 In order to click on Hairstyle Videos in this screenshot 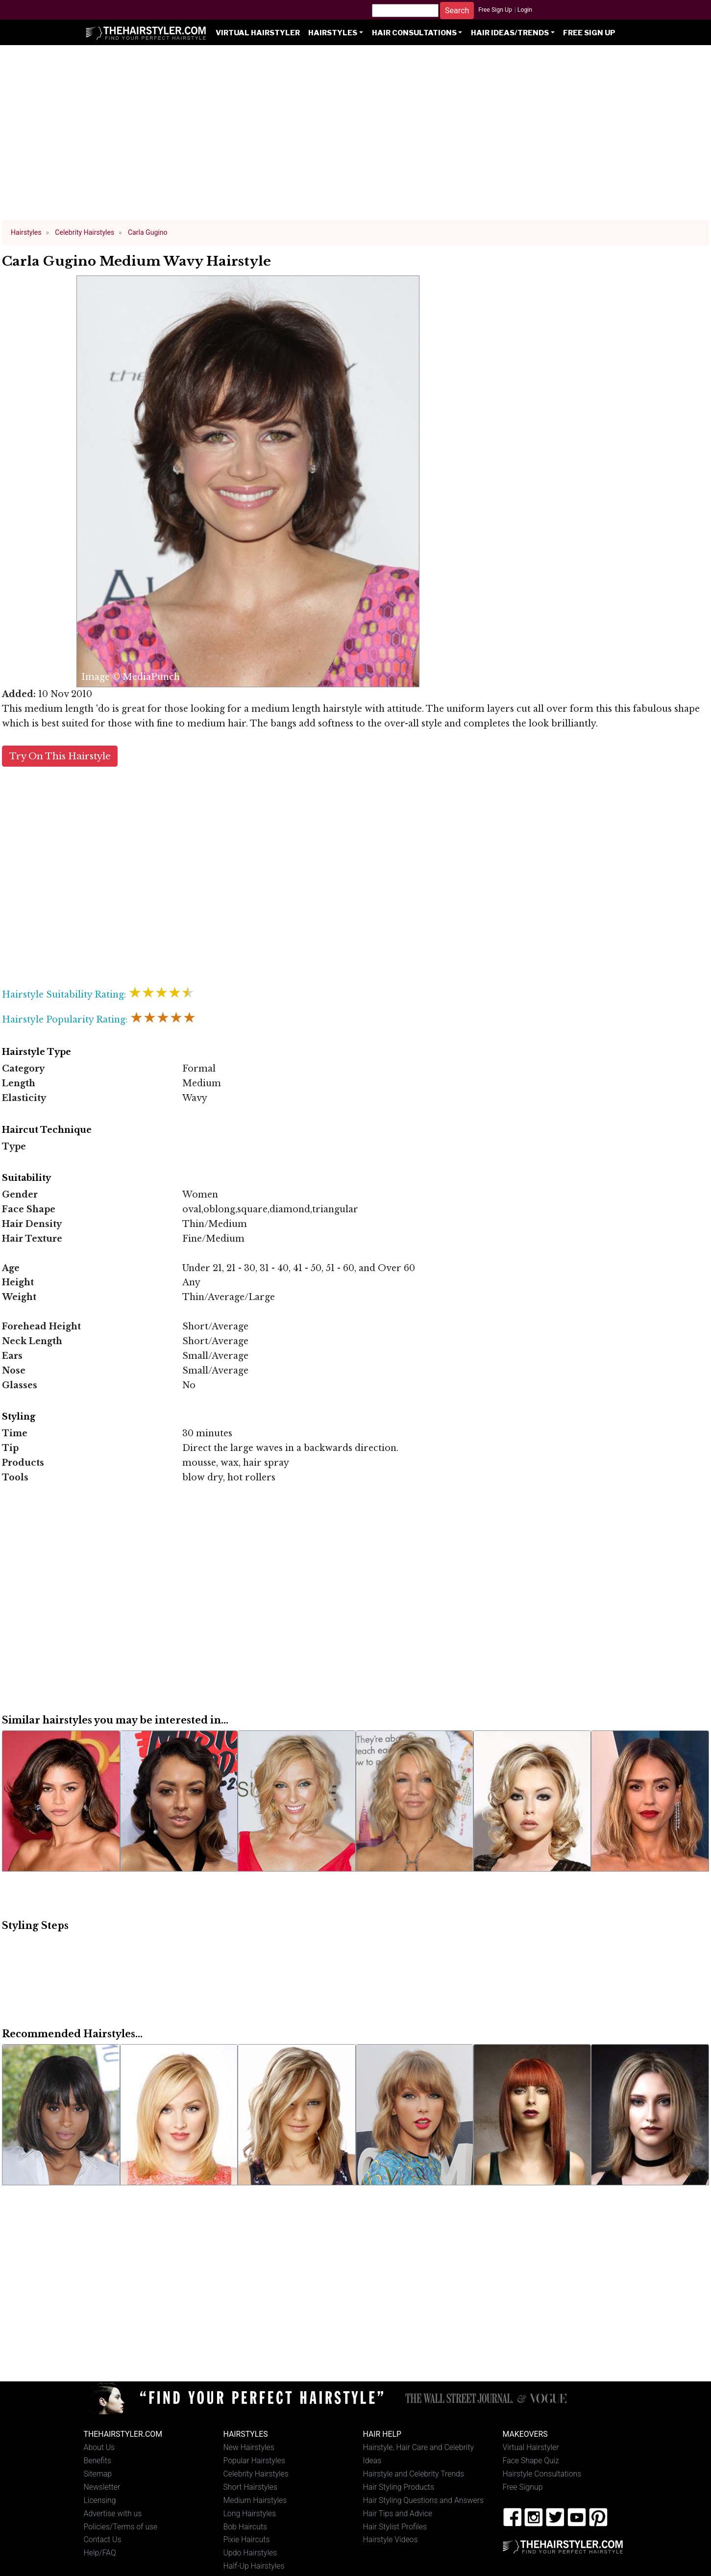, I will do `click(390, 2539)`.